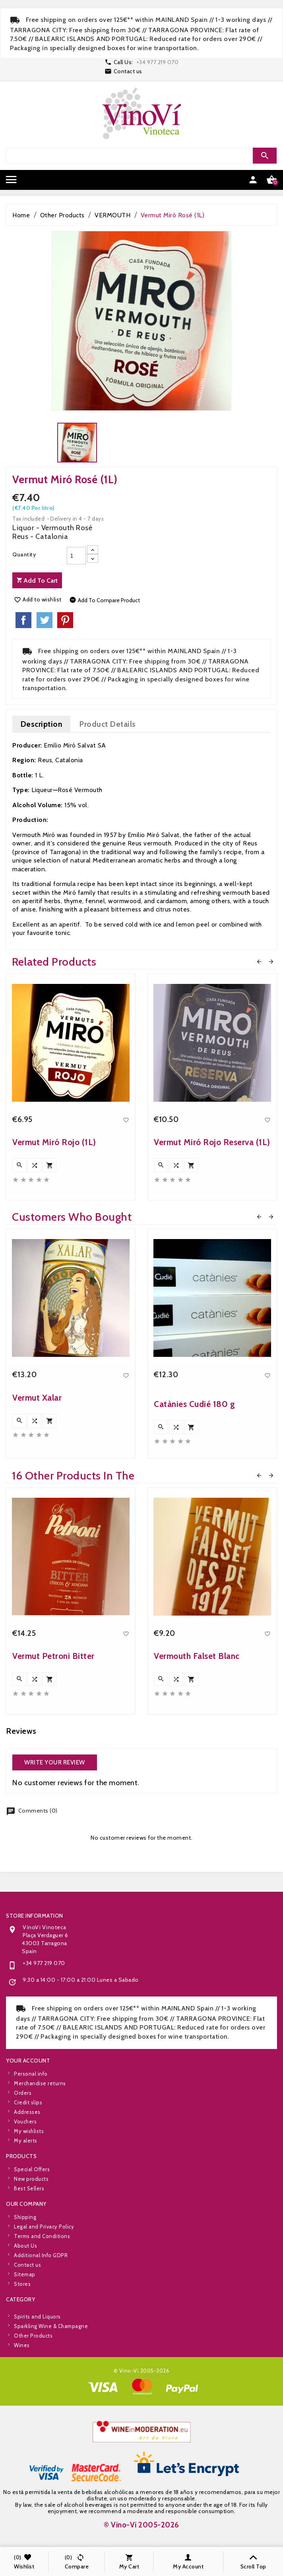 The height and width of the screenshot is (2576, 283). I want to click on Personal info, so click(31, 2132).